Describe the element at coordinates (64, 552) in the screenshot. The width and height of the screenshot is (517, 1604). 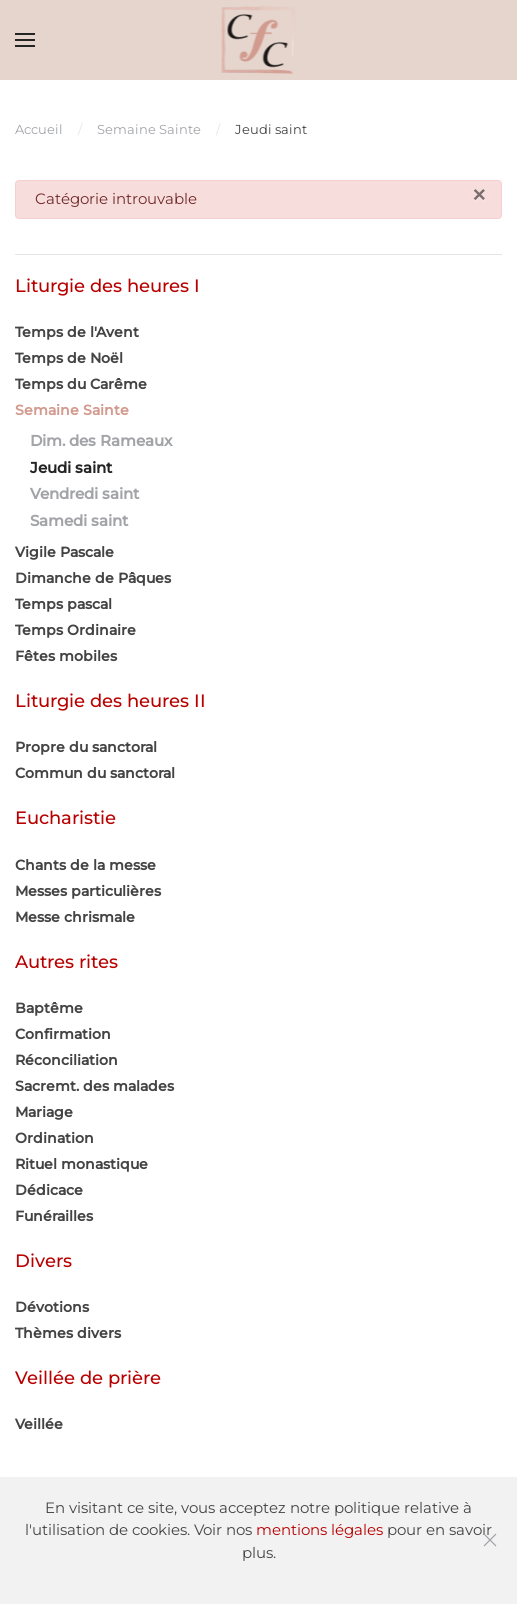
I see `Vigile Pascale` at that location.